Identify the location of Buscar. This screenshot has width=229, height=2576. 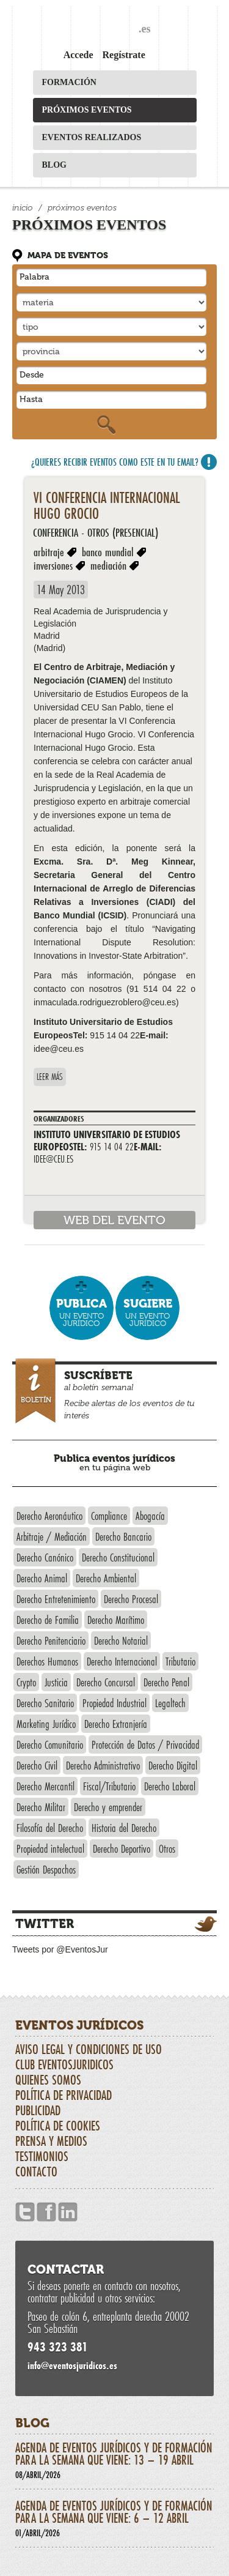
(106, 425).